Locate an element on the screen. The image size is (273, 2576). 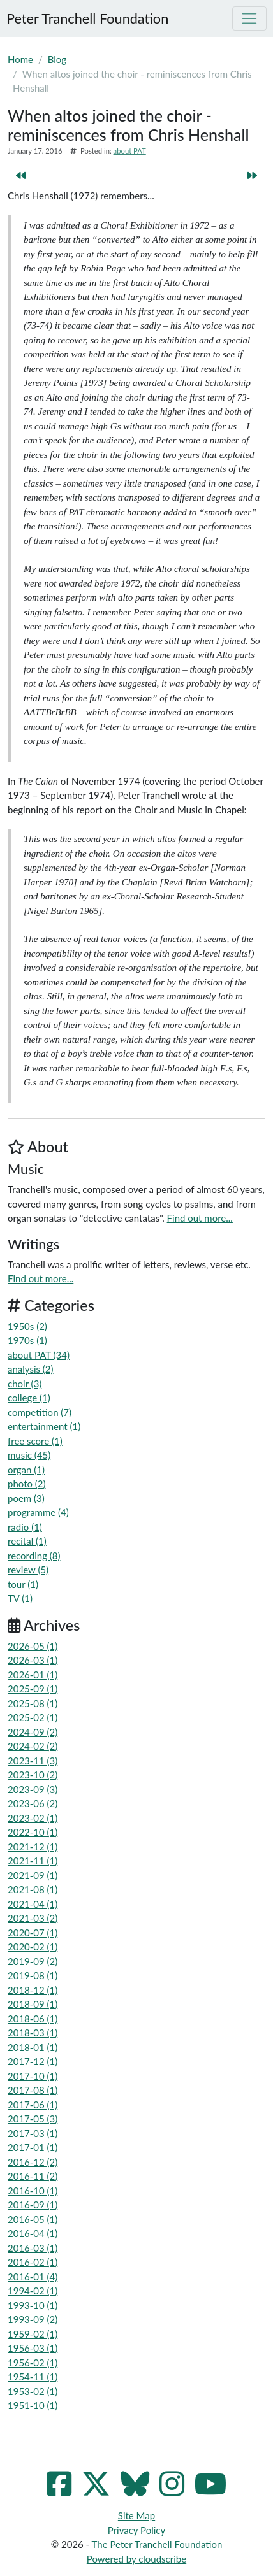
choir (3) is located at coordinates (24, 1383).